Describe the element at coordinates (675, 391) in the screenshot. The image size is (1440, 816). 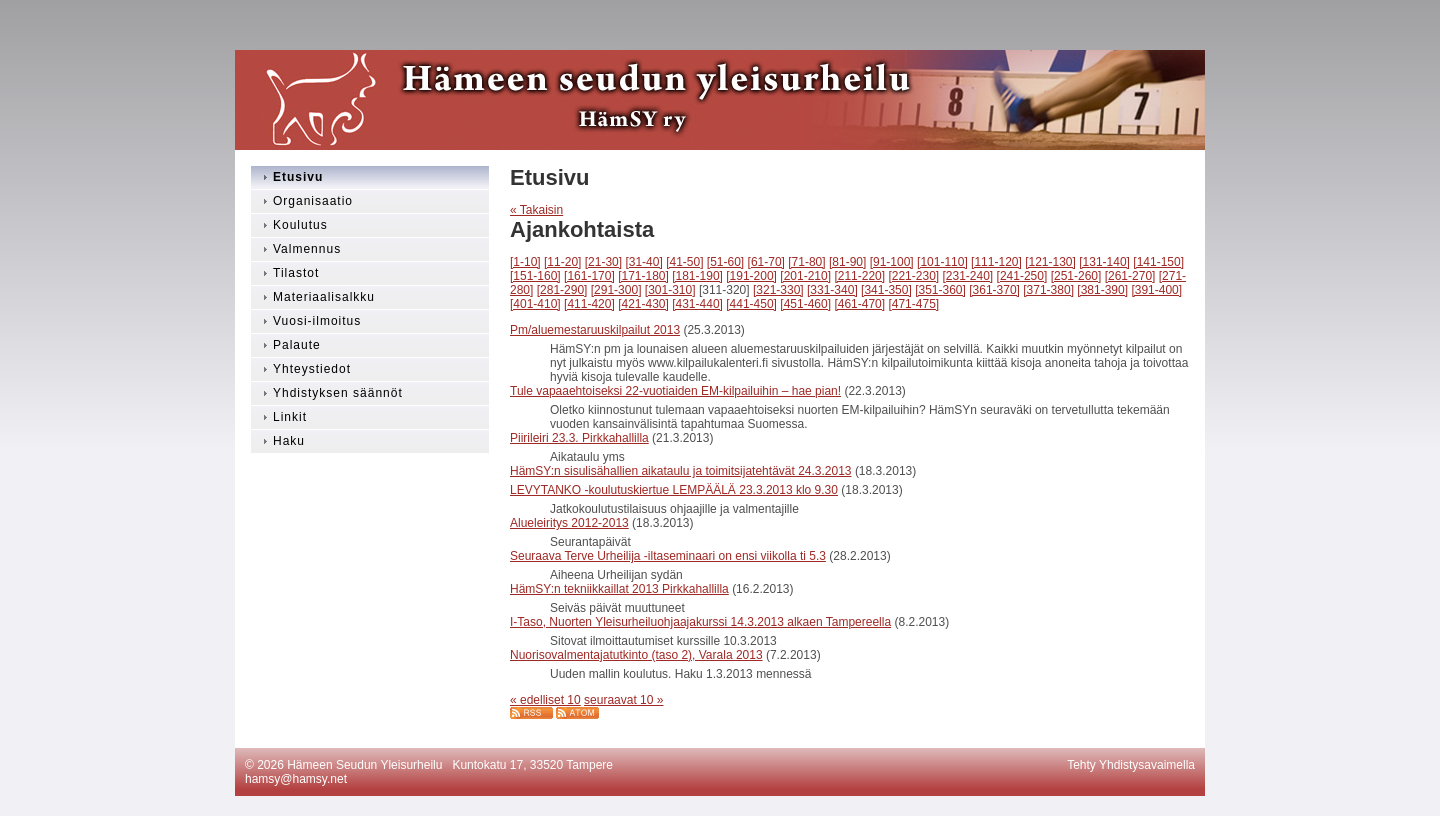
I see `Tule vapaaehtoiseksi 22-vuotiaiden EM-kilpailuihin – hae pian!` at that location.